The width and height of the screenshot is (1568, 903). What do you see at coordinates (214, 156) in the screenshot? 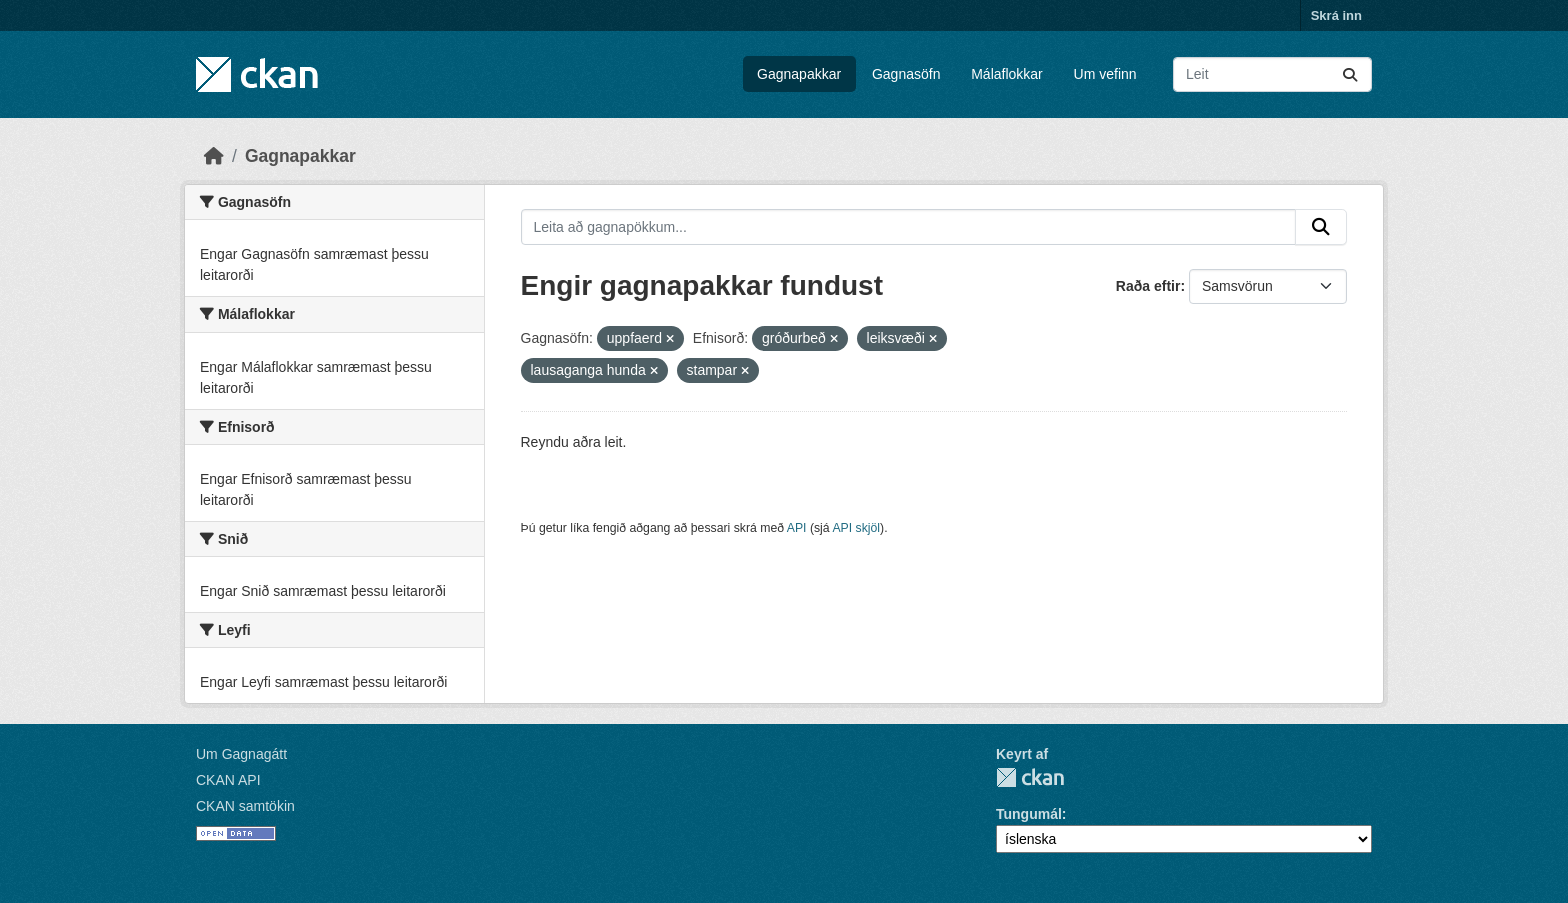
I see `[Heim]` at bounding box center [214, 156].